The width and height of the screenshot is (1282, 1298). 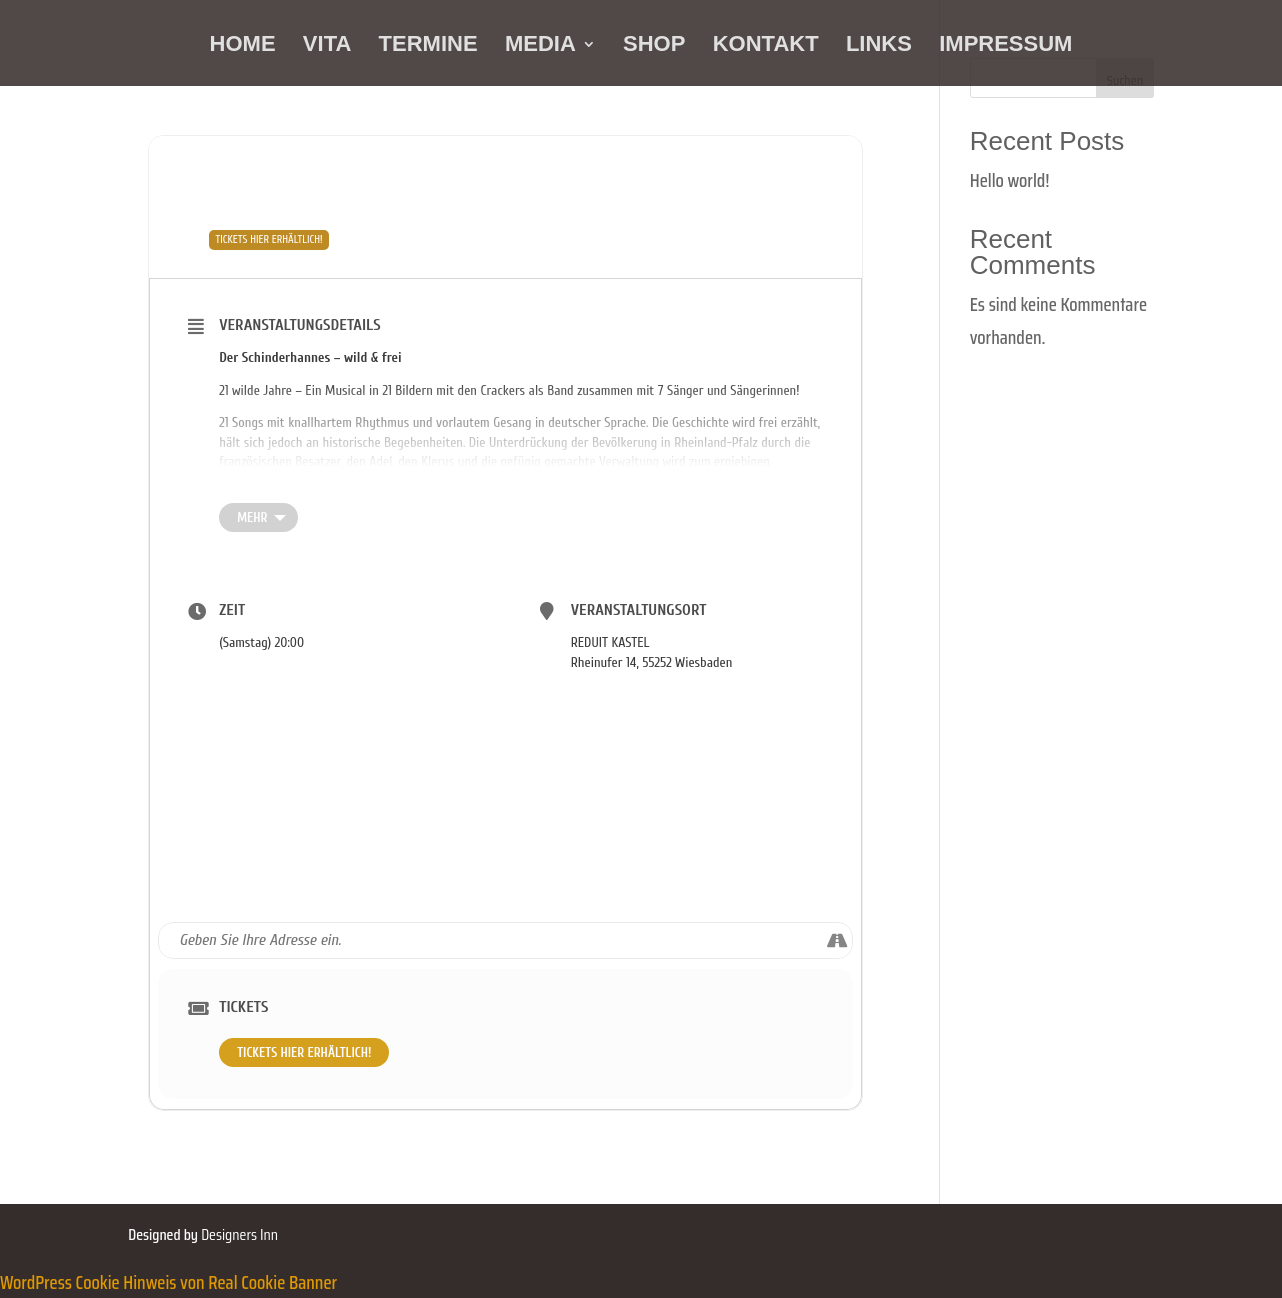 I want to click on TERMINE, so click(x=428, y=46).